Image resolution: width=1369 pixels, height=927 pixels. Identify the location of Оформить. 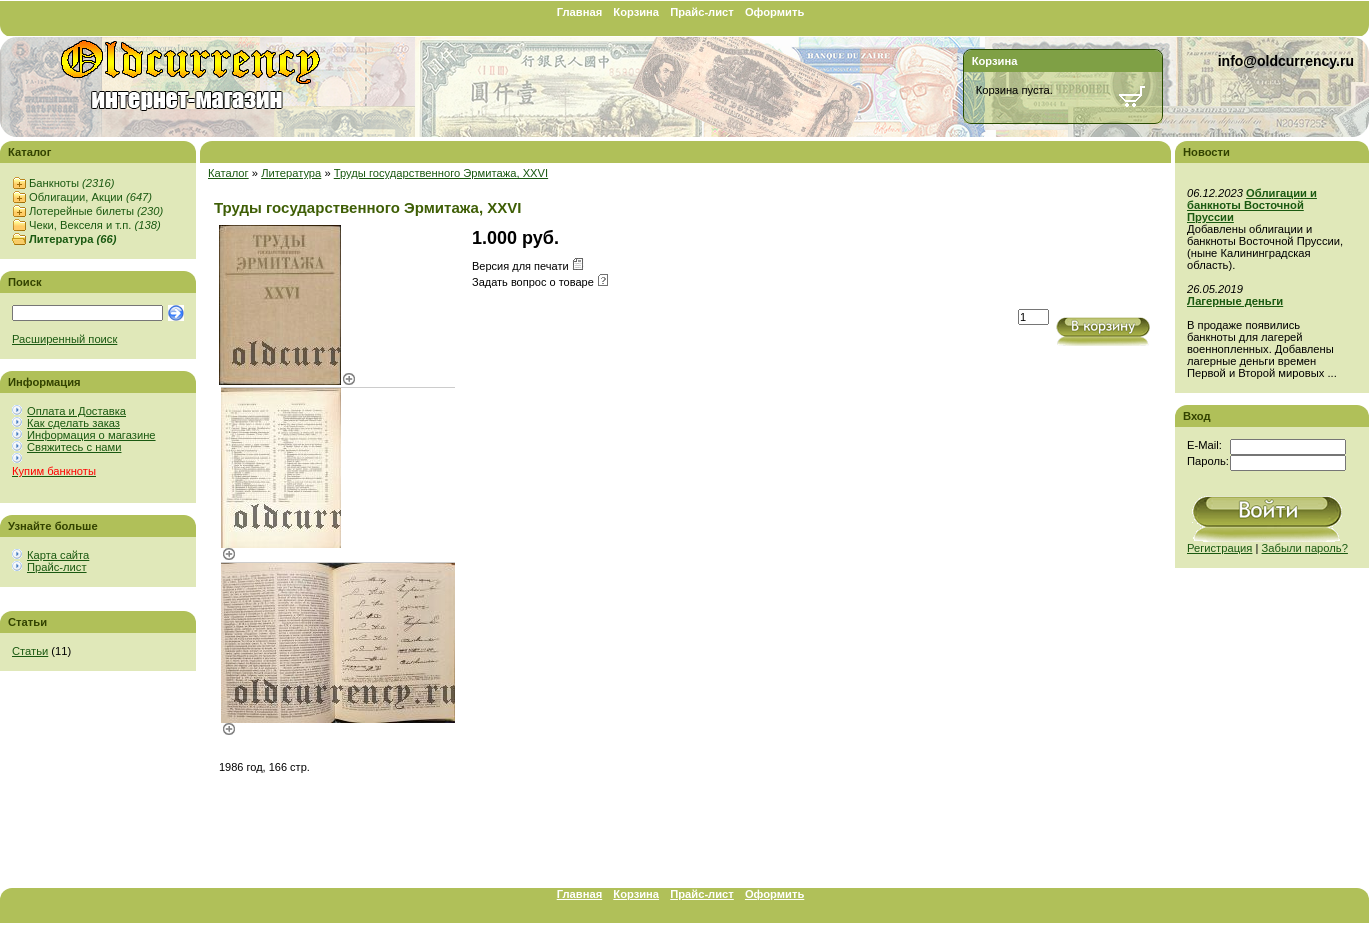
(774, 12).